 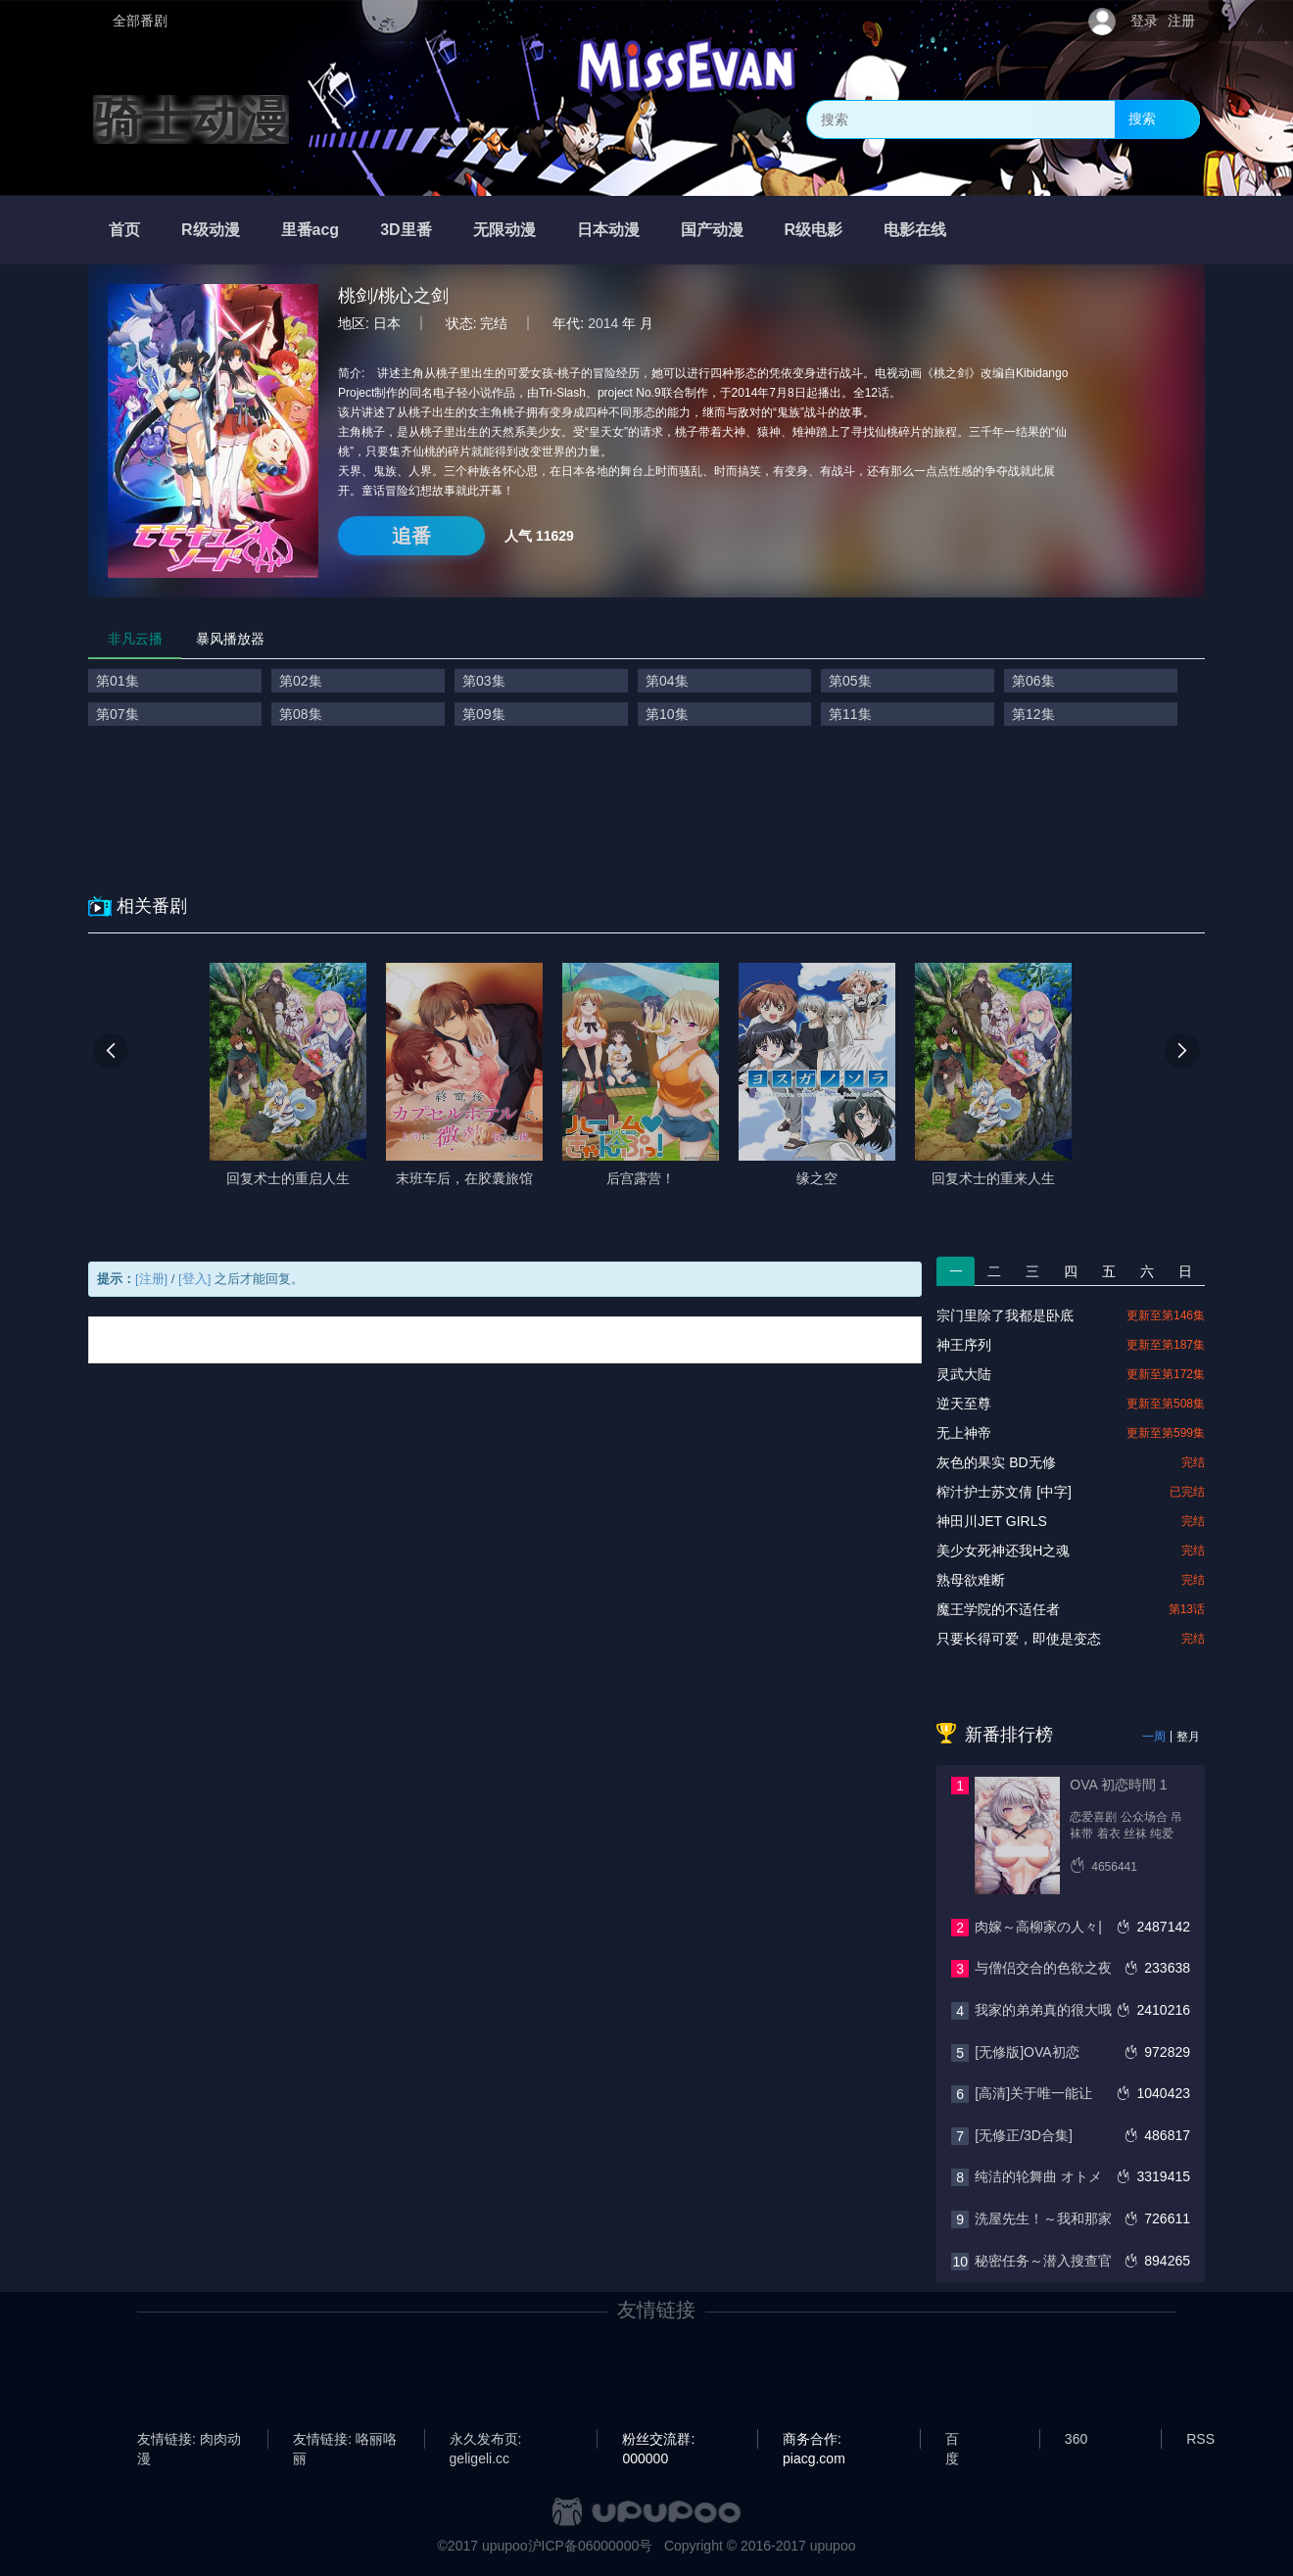 What do you see at coordinates (963, 1403) in the screenshot?
I see `逆天至尊` at bounding box center [963, 1403].